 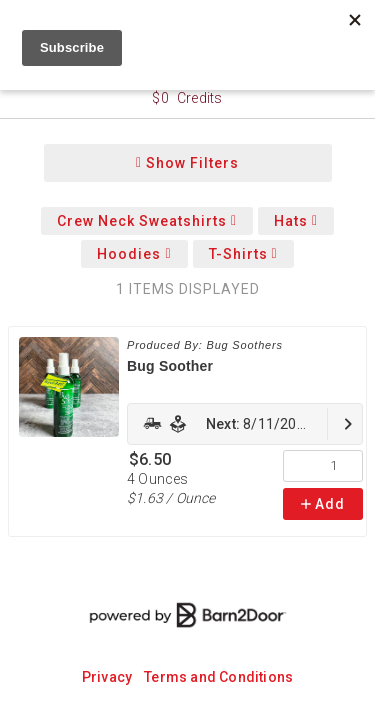 What do you see at coordinates (134, 254) in the screenshot?
I see `Hoodies` at bounding box center [134, 254].